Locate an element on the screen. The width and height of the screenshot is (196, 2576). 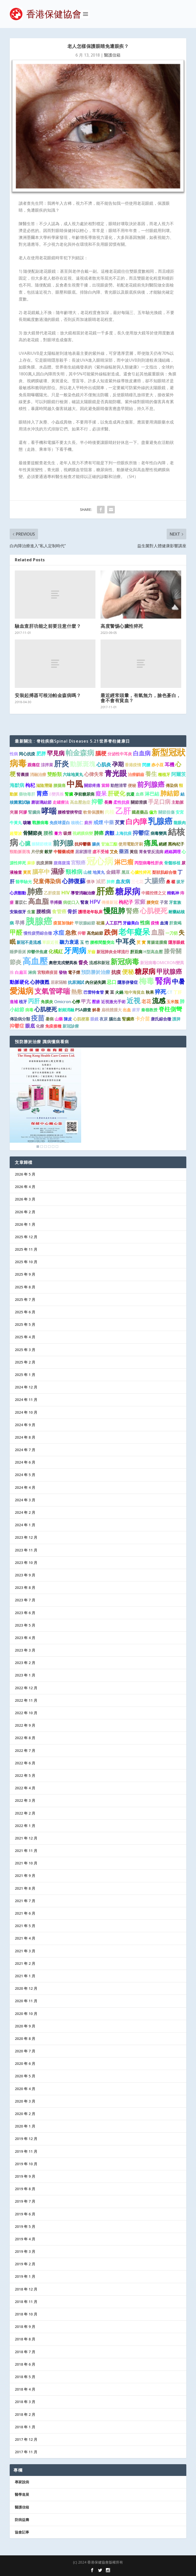
2018 年 7 月 is located at coordinates (25, 2351).